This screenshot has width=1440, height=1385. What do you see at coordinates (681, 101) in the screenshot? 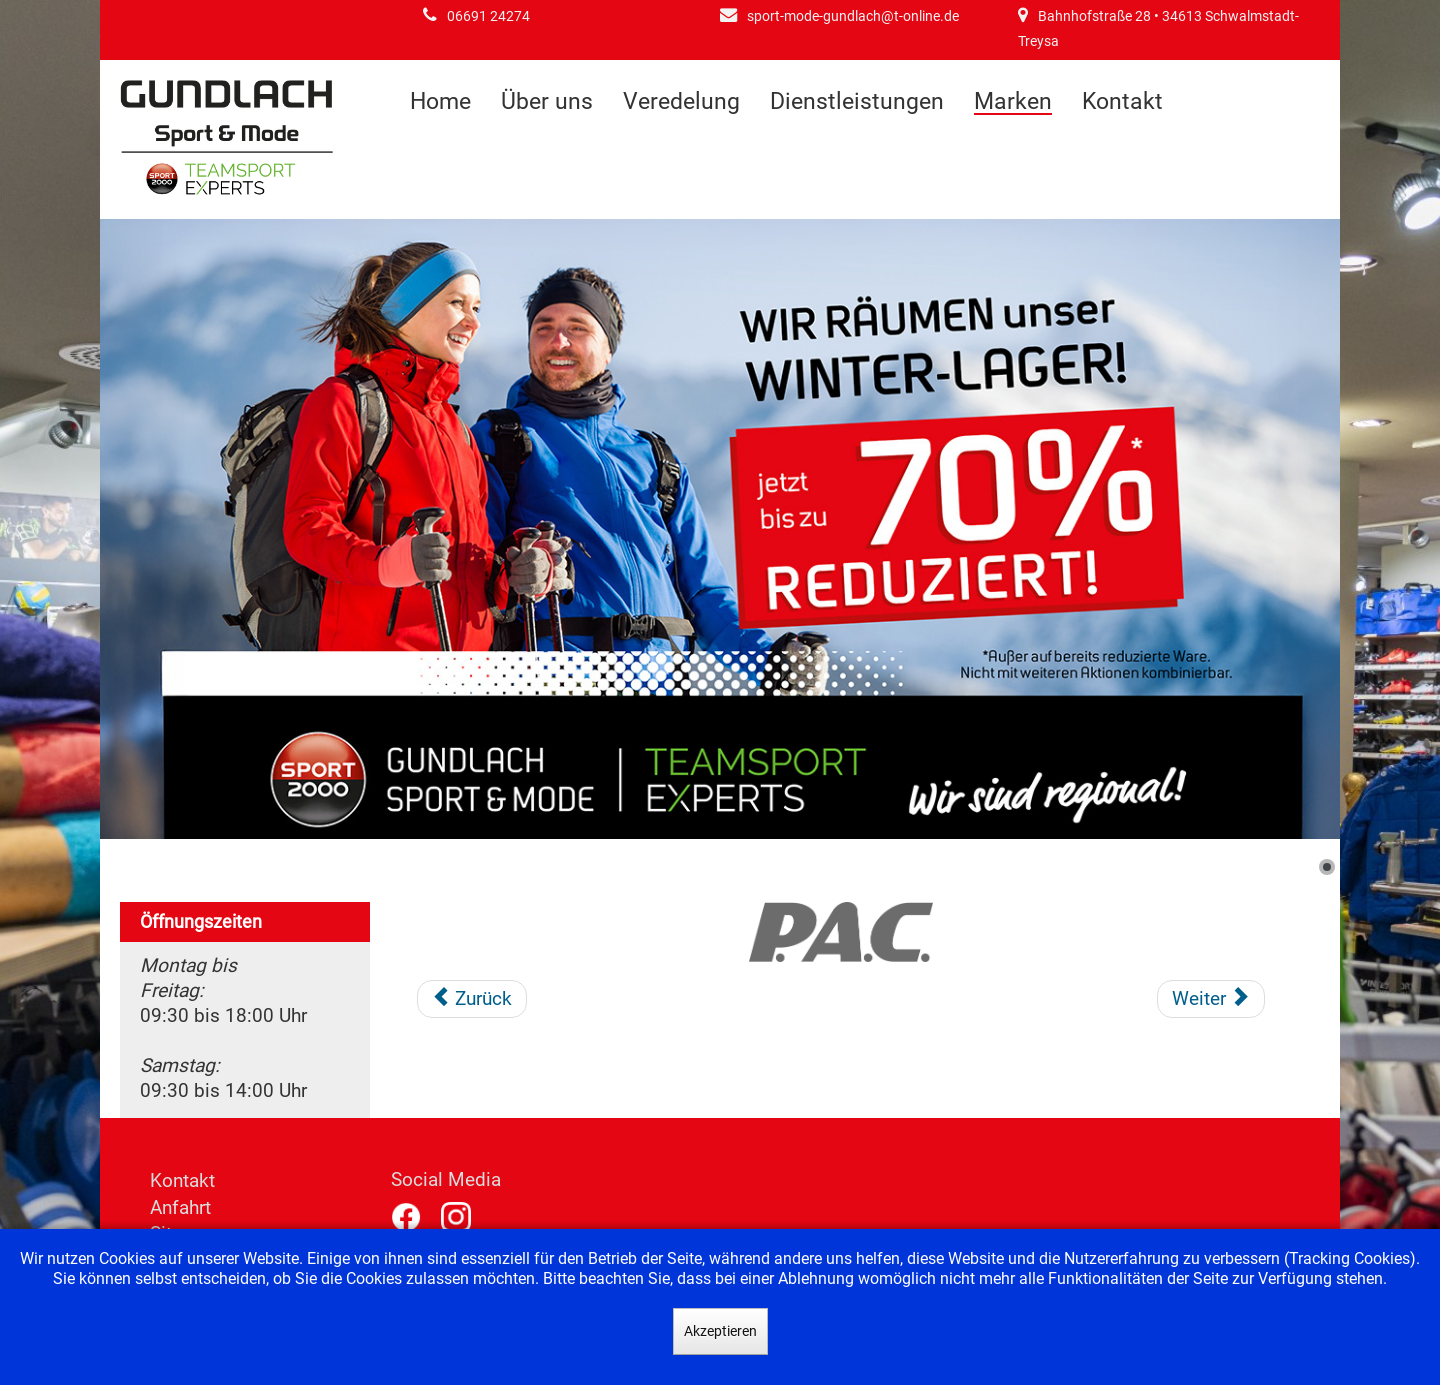
I see `Veredelung` at bounding box center [681, 101].